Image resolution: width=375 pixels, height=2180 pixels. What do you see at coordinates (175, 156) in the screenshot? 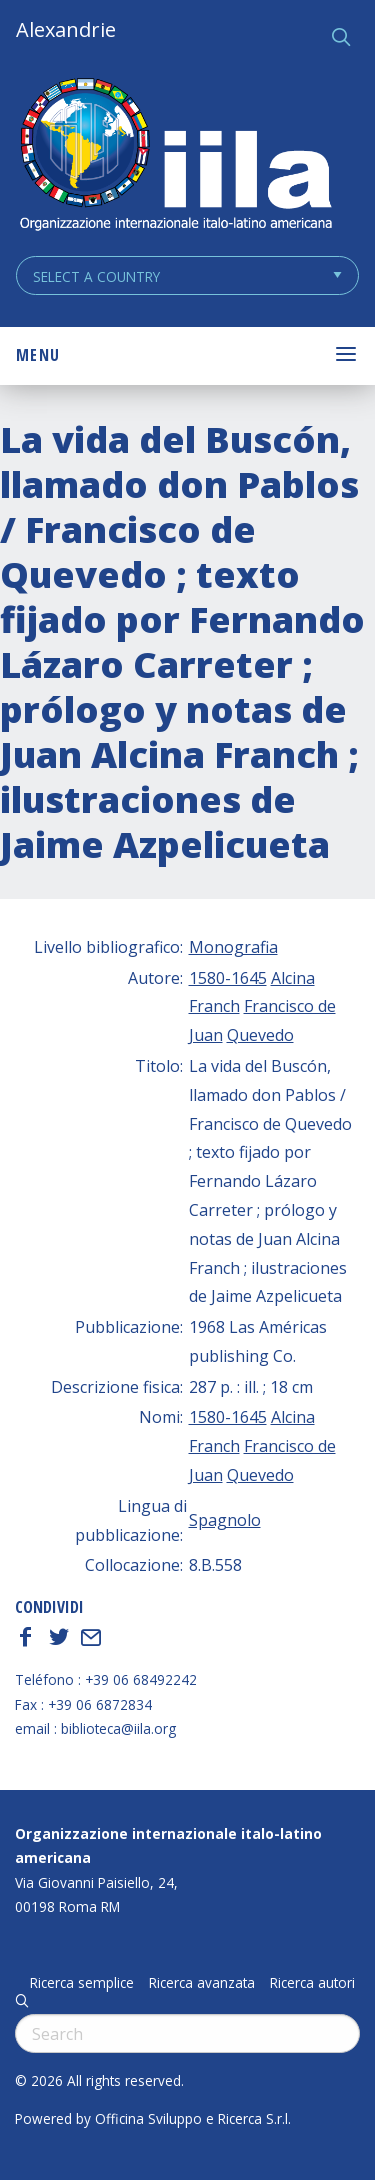
I see `ALEXANDRIE IILA.ORG` at bounding box center [175, 156].